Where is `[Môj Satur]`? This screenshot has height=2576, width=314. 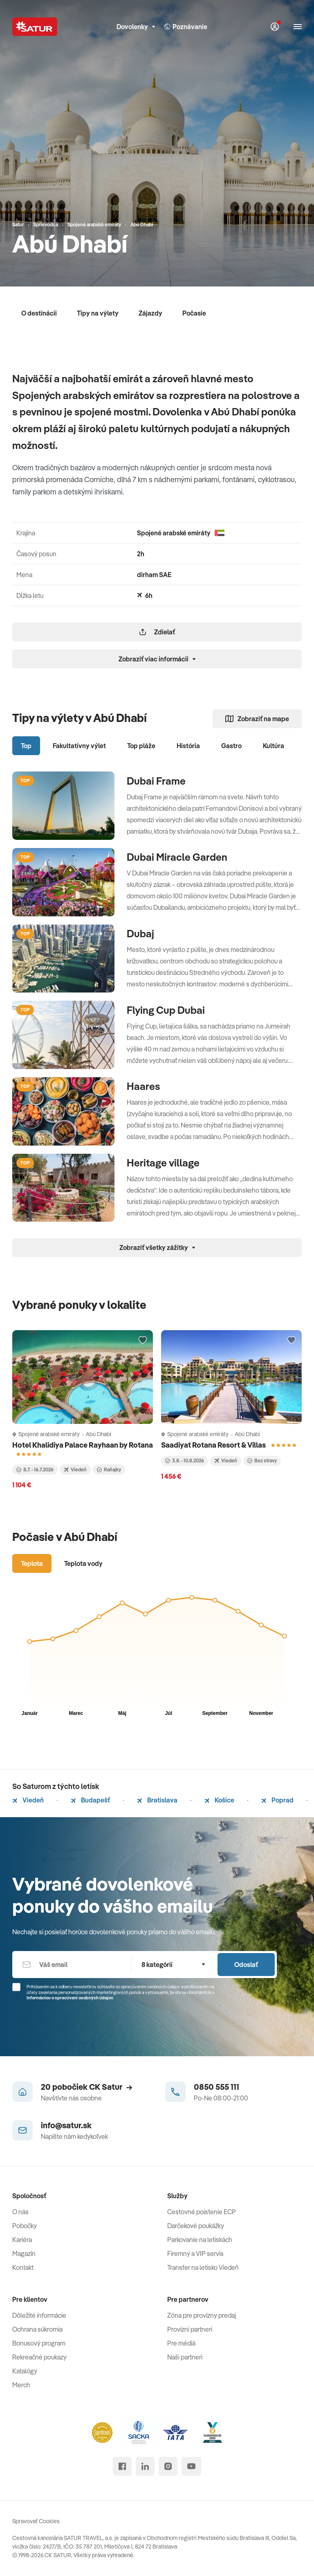
[Môj Satur] is located at coordinates (274, 26).